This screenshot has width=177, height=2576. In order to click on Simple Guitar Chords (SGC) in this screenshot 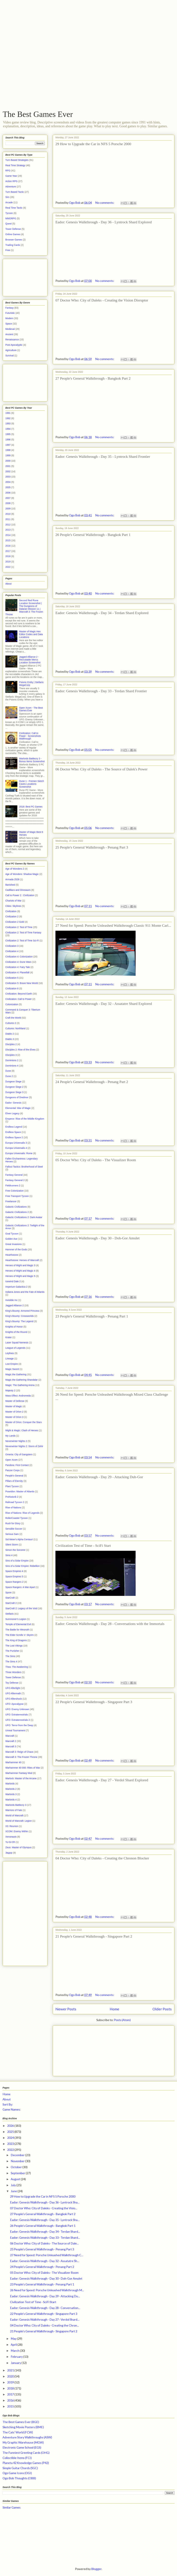, I will do `click(20, 2468)`.